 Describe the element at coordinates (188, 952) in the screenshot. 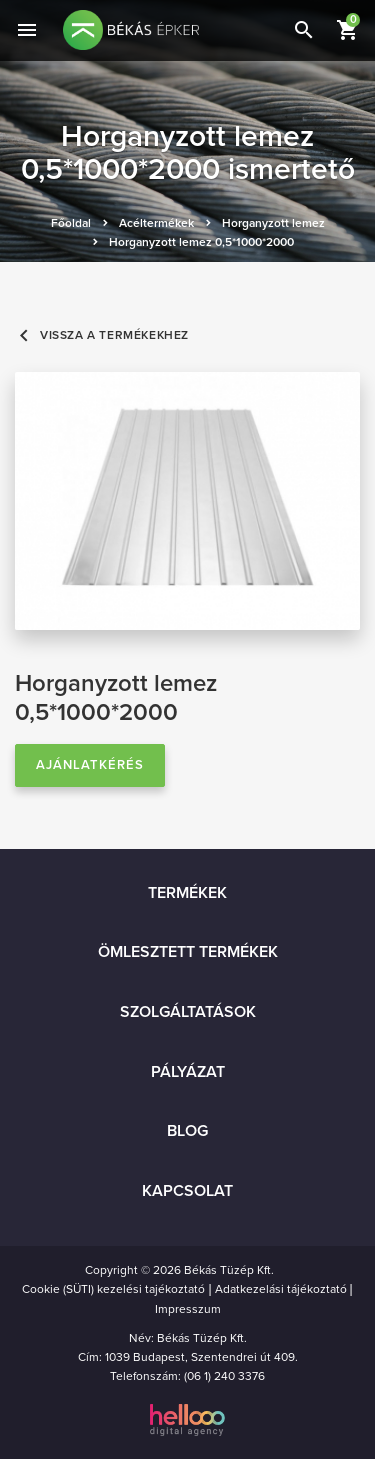

I see `Ömlesztett termékek` at that location.